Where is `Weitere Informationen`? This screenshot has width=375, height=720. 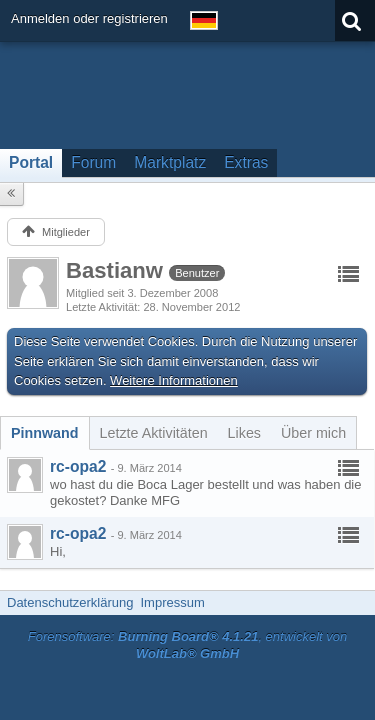
Weitere Informationen is located at coordinates (174, 380).